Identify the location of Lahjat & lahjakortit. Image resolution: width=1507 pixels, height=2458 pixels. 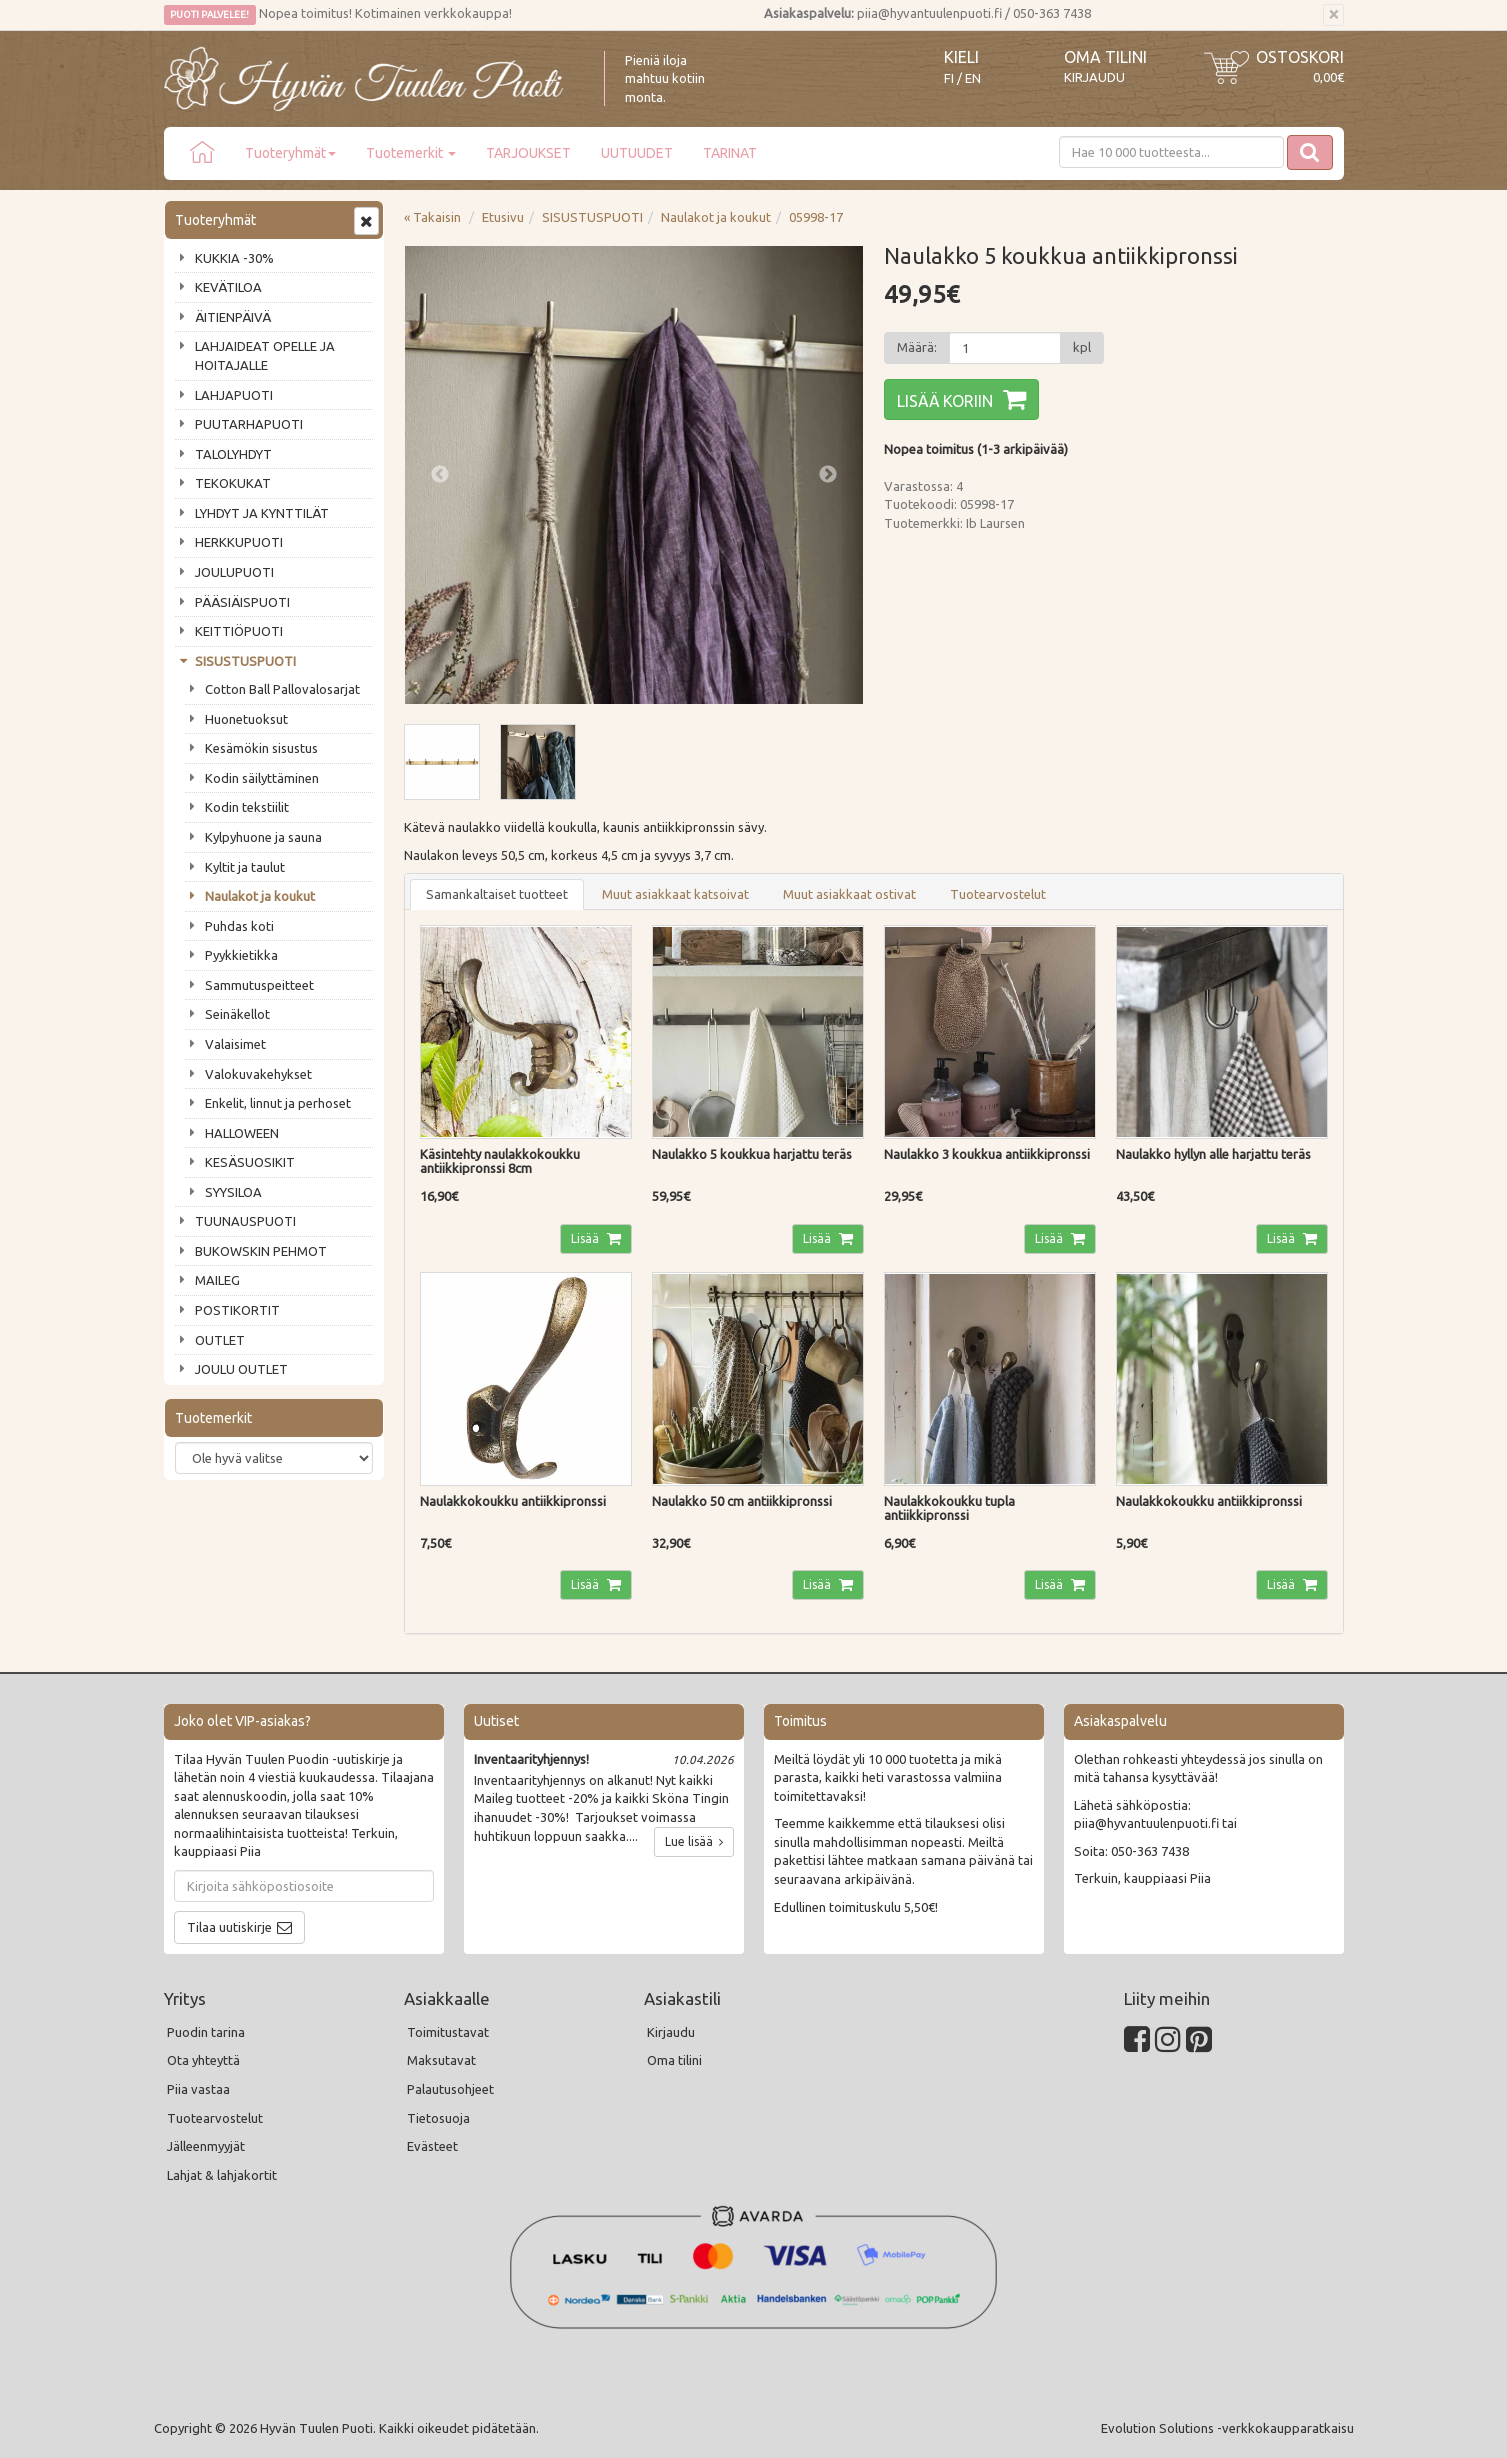
(222, 2175).